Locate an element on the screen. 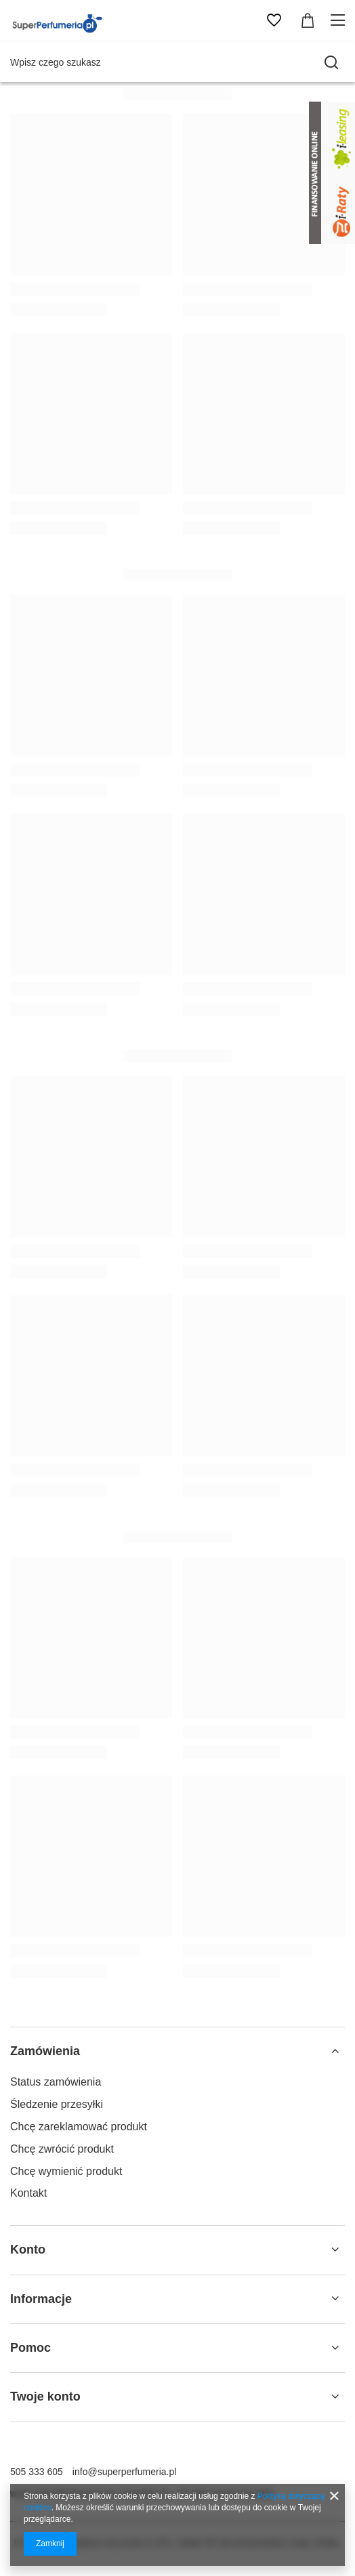 Image resolution: width=355 pixels, height=2576 pixels. Kontakt [Element stopki: Kontakt] is located at coordinates (28, 2193).